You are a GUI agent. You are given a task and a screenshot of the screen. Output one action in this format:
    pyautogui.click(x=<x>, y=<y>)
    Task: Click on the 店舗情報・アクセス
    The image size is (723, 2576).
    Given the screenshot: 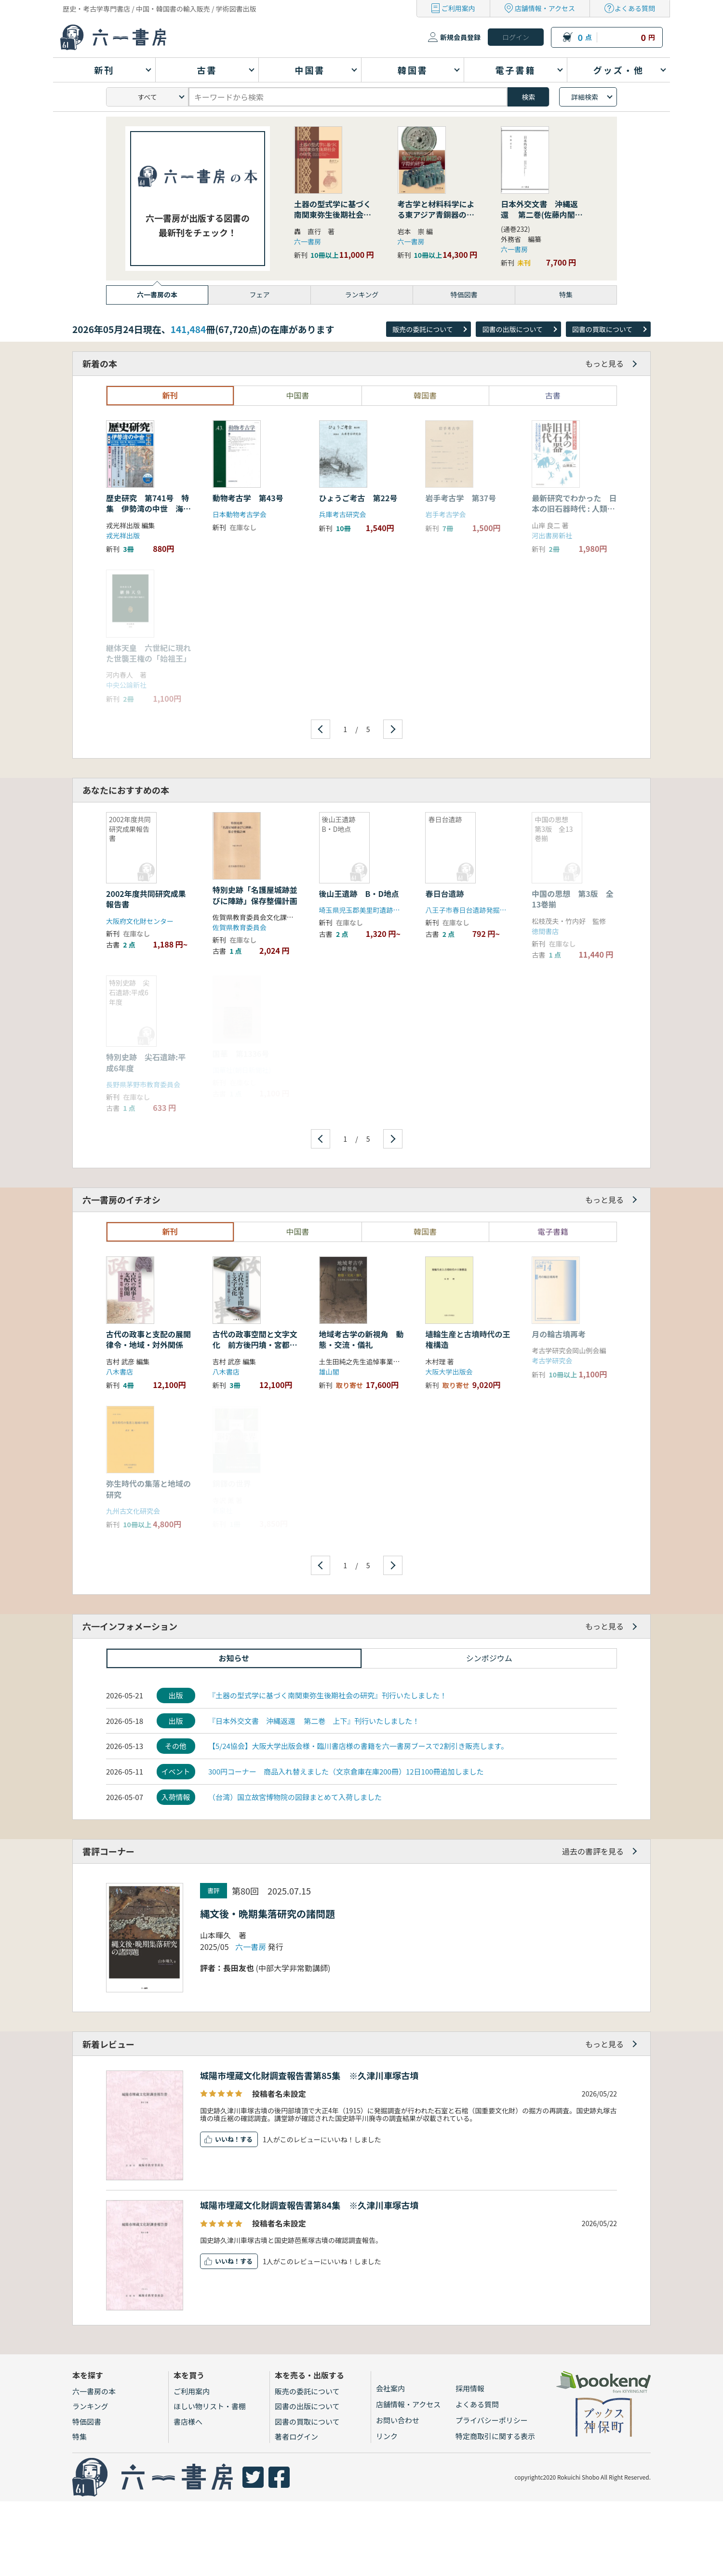 What is the action you would take?
    pyautogui.click(x=545, y=8)
    